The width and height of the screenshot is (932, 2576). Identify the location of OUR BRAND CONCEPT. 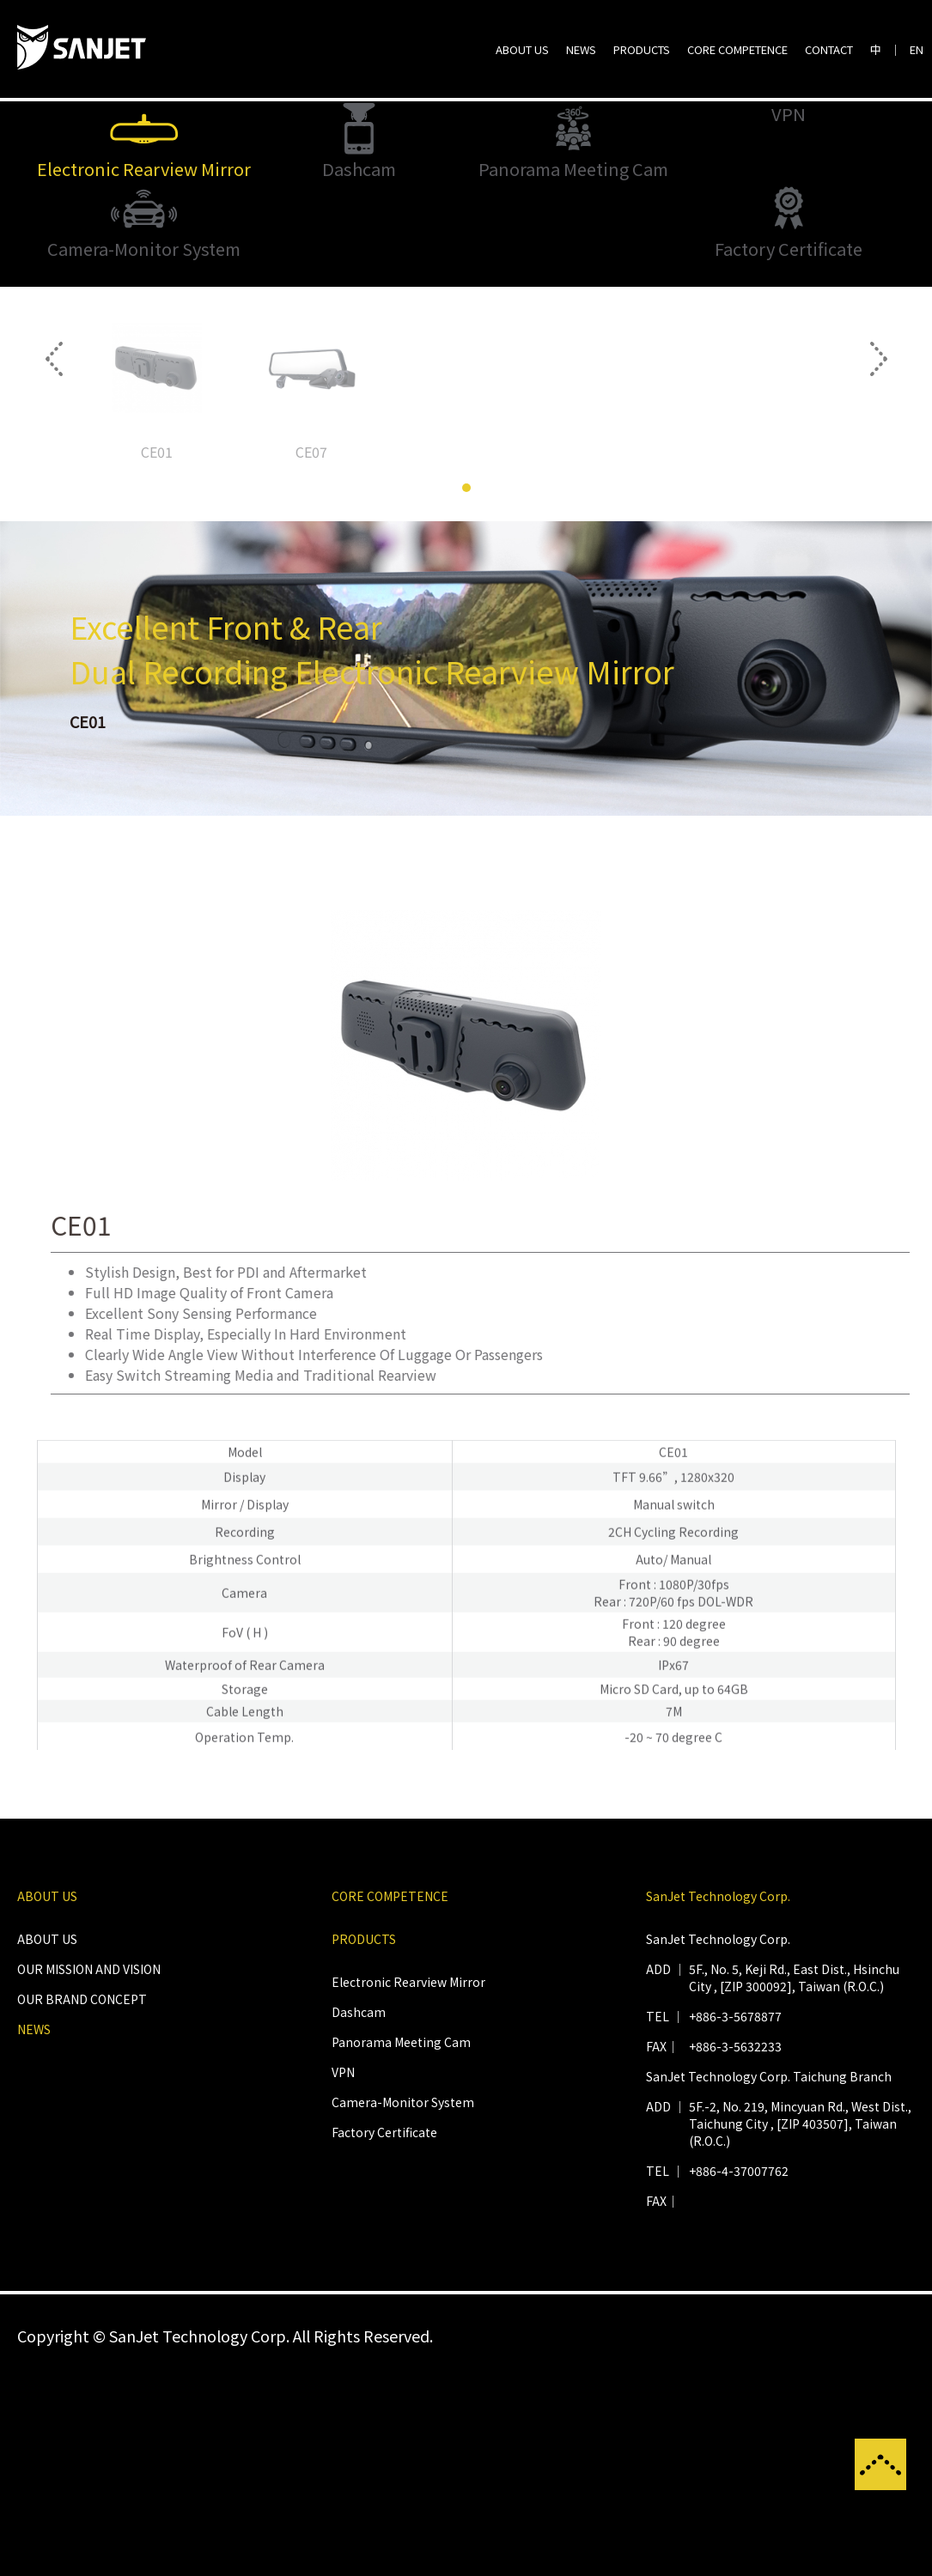
(82, 2199).